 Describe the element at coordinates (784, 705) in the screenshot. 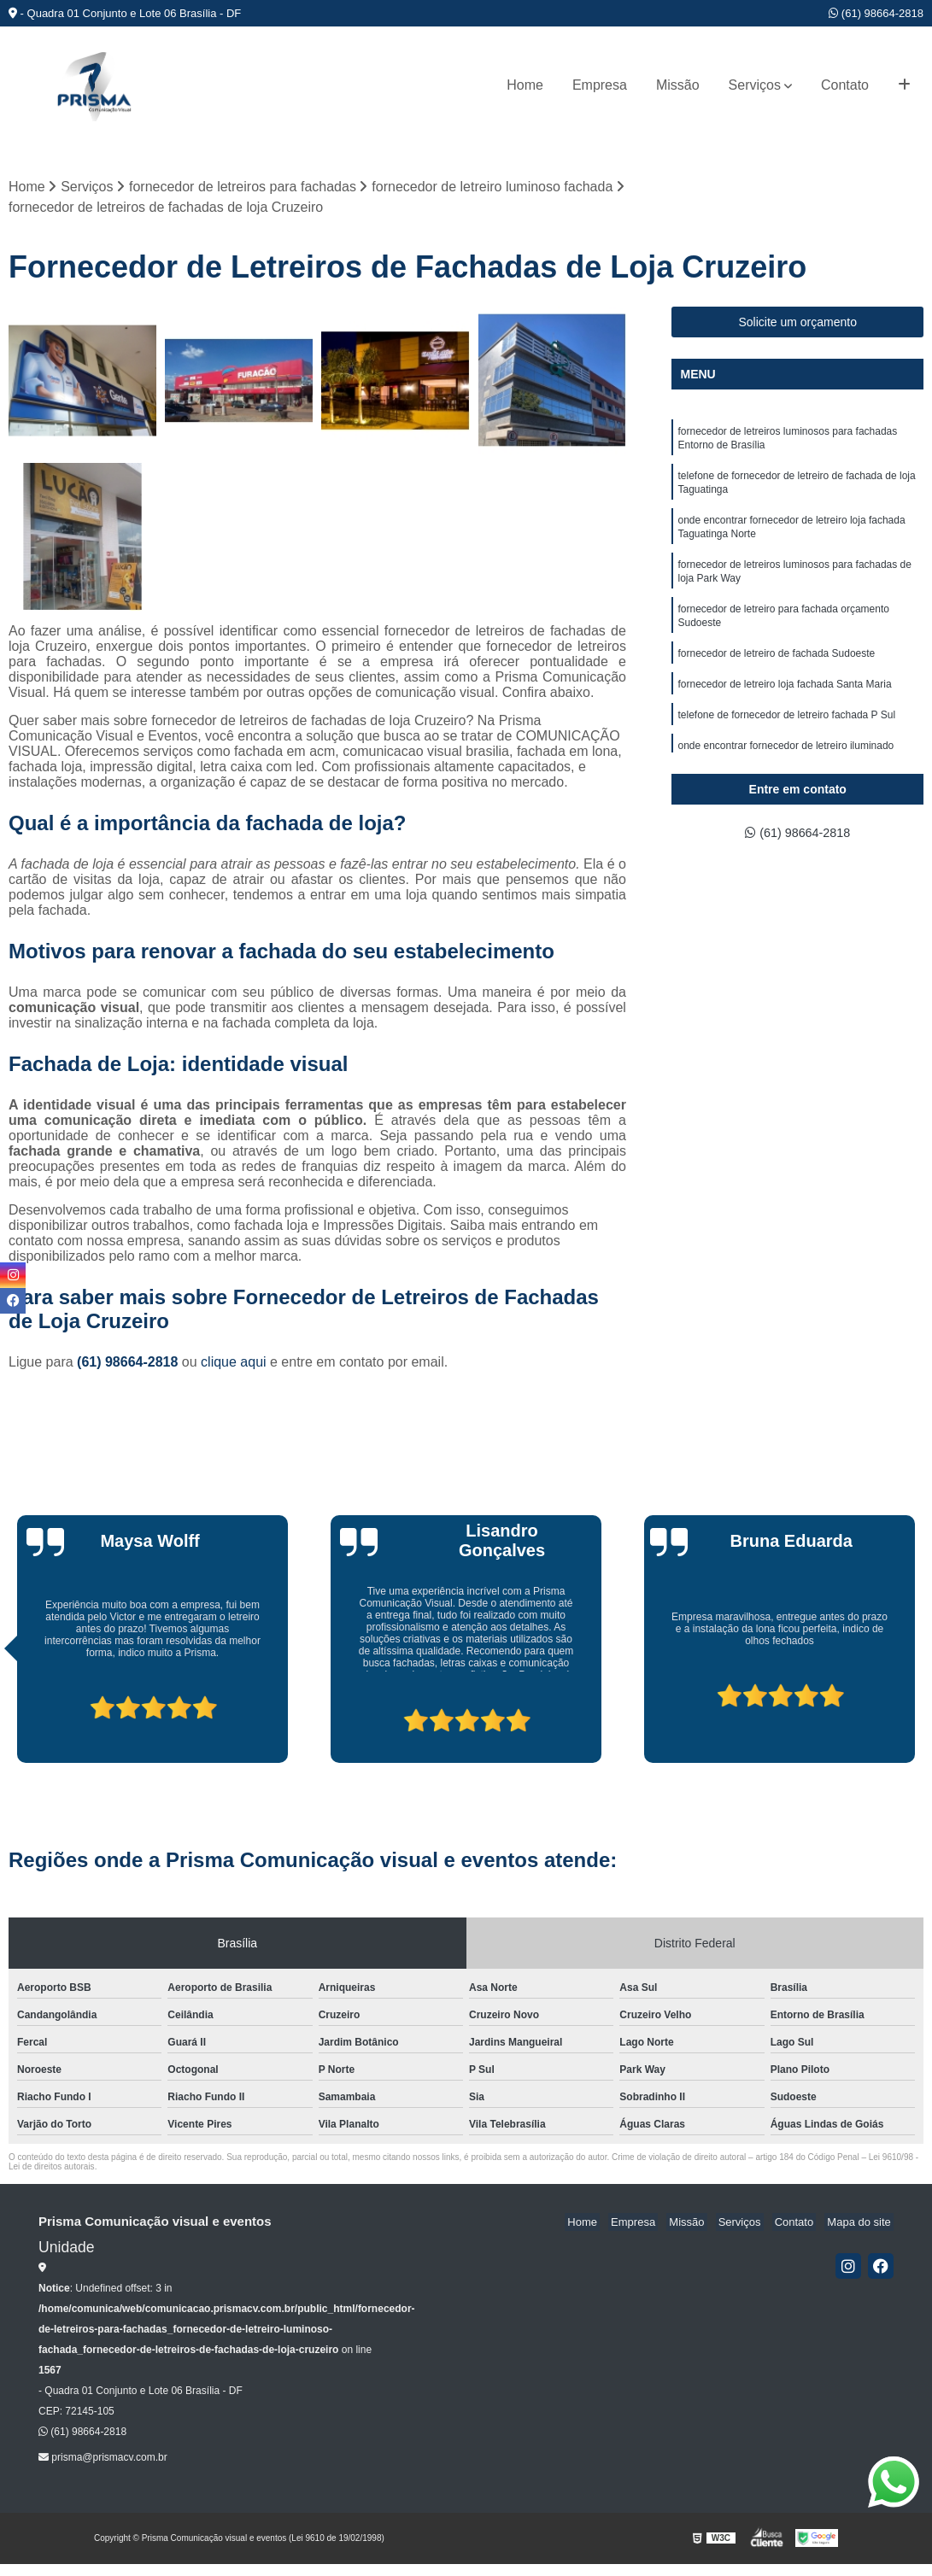

I see `fornecedor de letreiro loja fachada Santa Maria` at that location.